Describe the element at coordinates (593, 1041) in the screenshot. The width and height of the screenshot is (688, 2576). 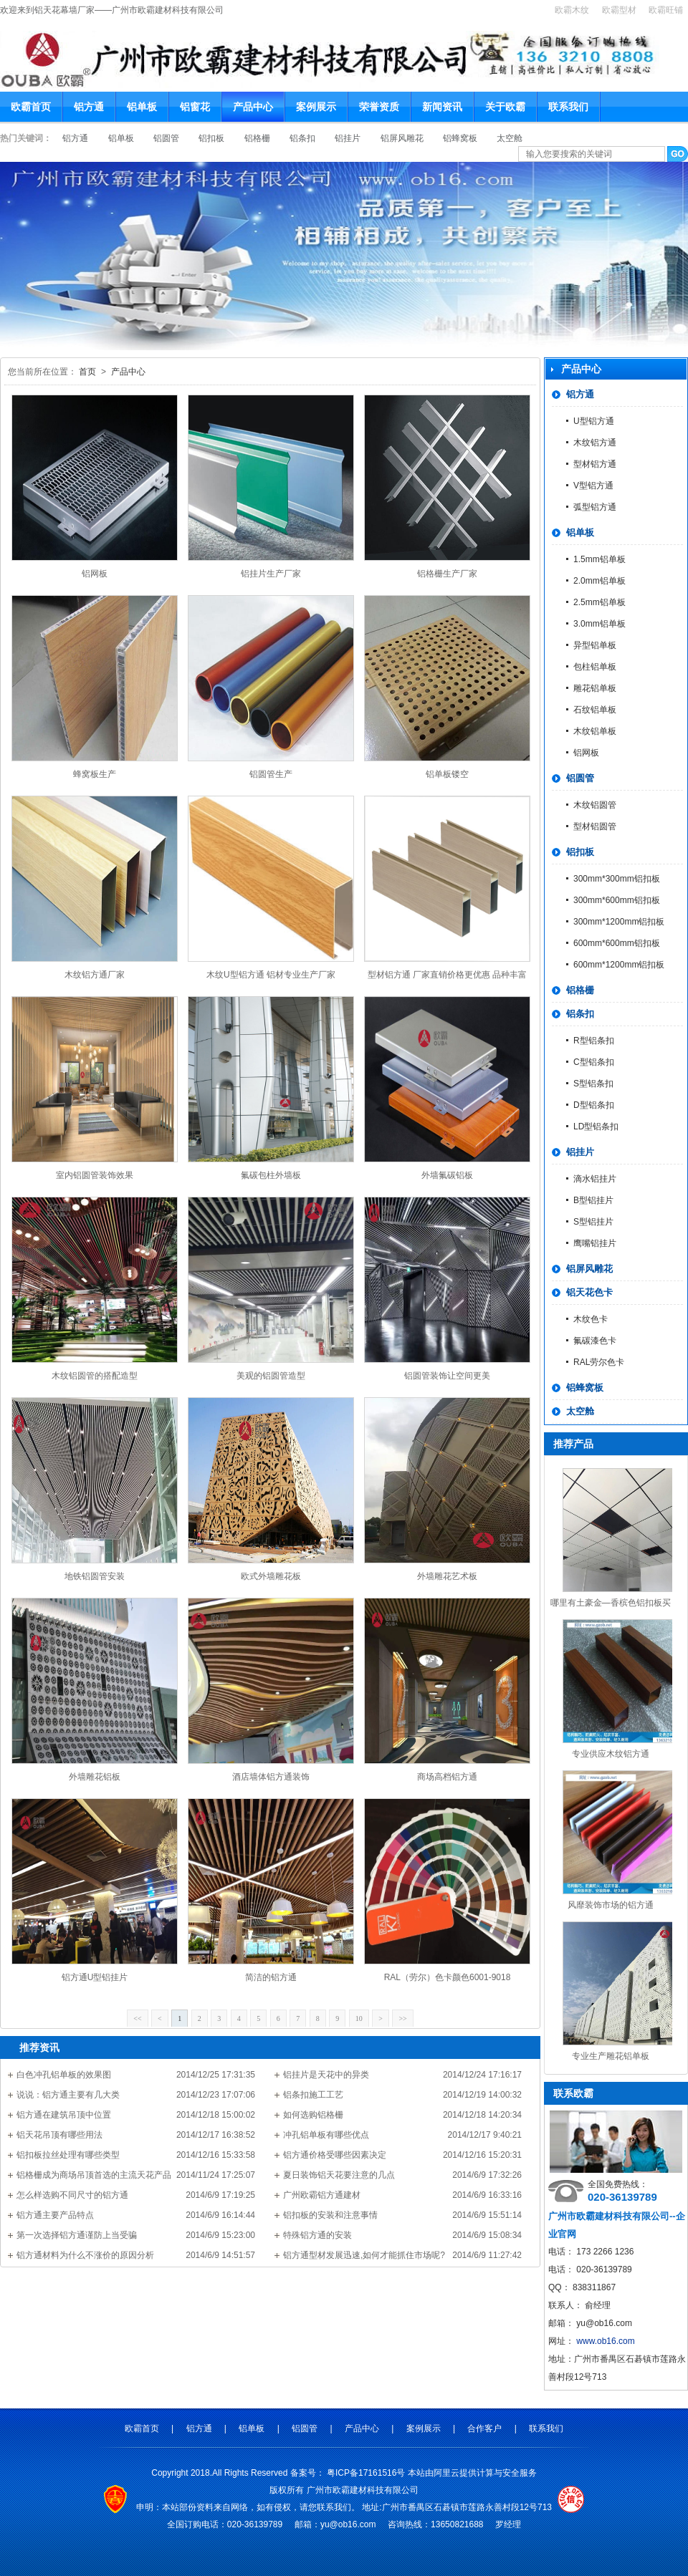
I see `R型铝条扣` at that location.